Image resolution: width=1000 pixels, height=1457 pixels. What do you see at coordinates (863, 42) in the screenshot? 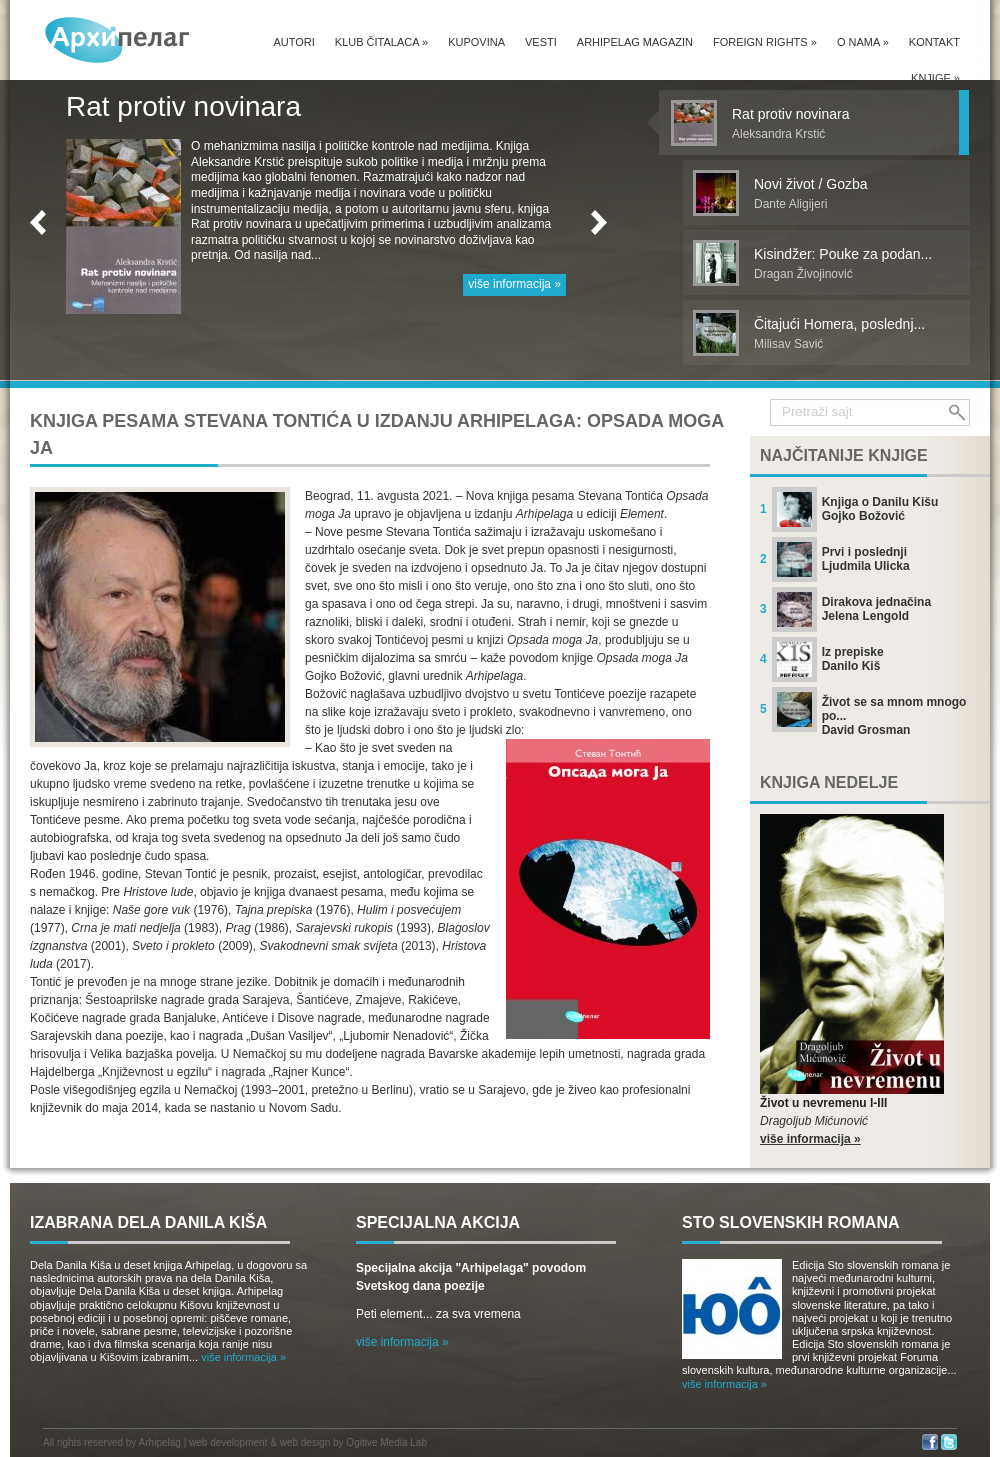
I see `O nama` at bounding box center [863, 42].